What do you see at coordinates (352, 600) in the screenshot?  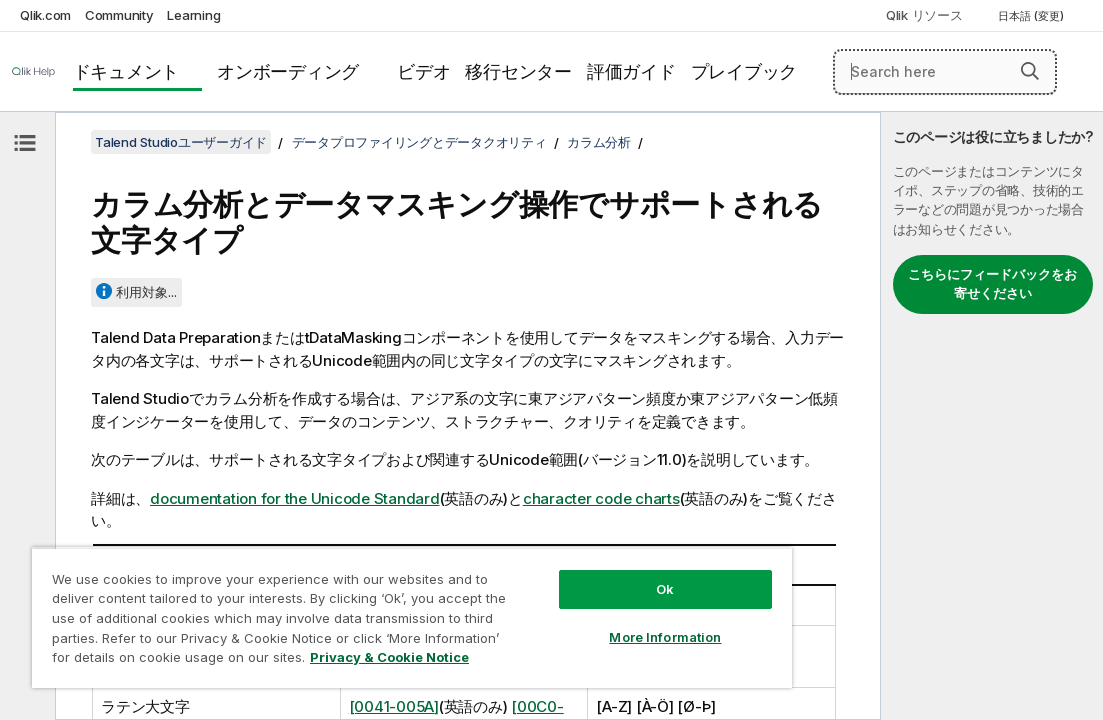 I see `[region]` at bounding box center [352, 600].